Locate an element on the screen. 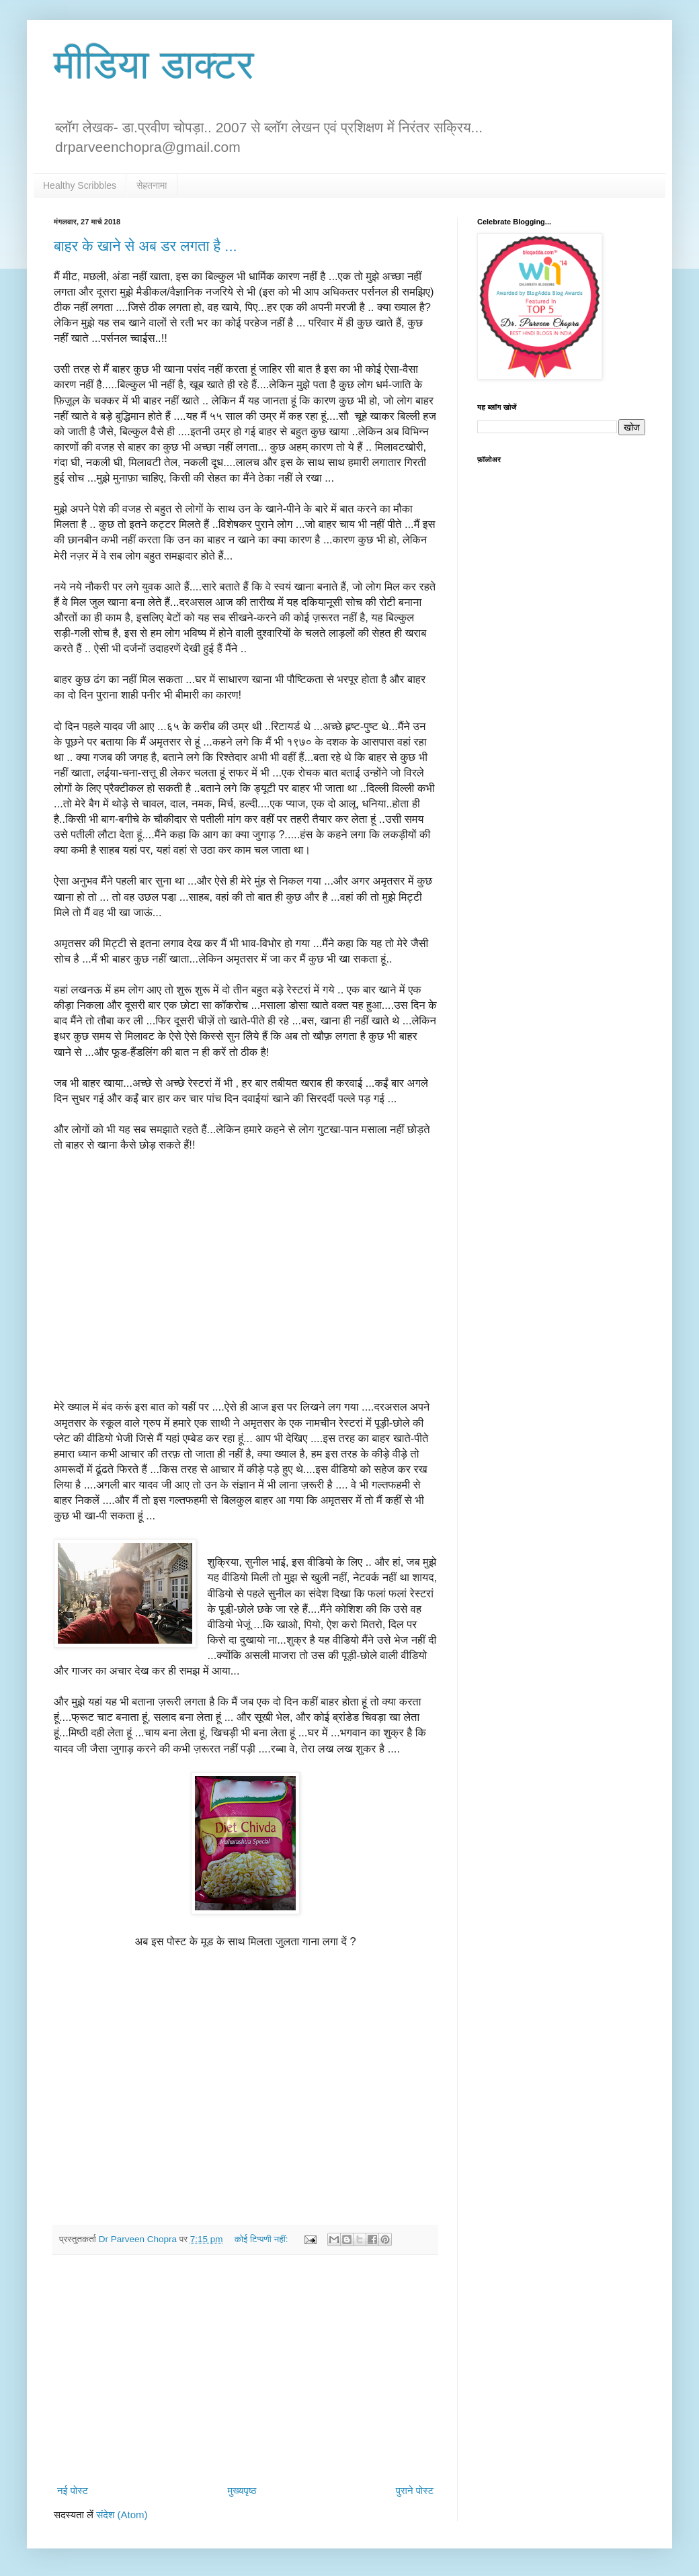  कोई टिप्पणी नहीं: is located at coordinates (263, 2239).